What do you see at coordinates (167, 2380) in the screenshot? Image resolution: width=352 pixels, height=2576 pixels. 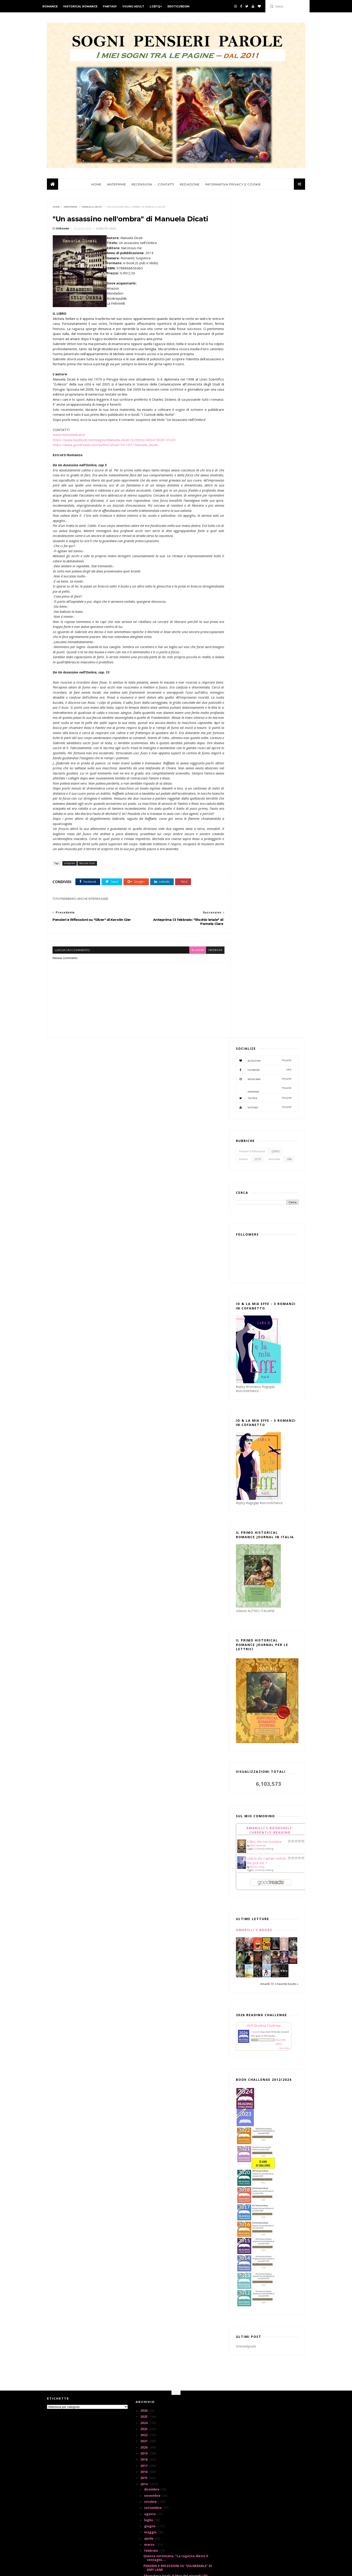 I see `w... w... w... Wednesdays (104)` at bounding box center [167, 2380].